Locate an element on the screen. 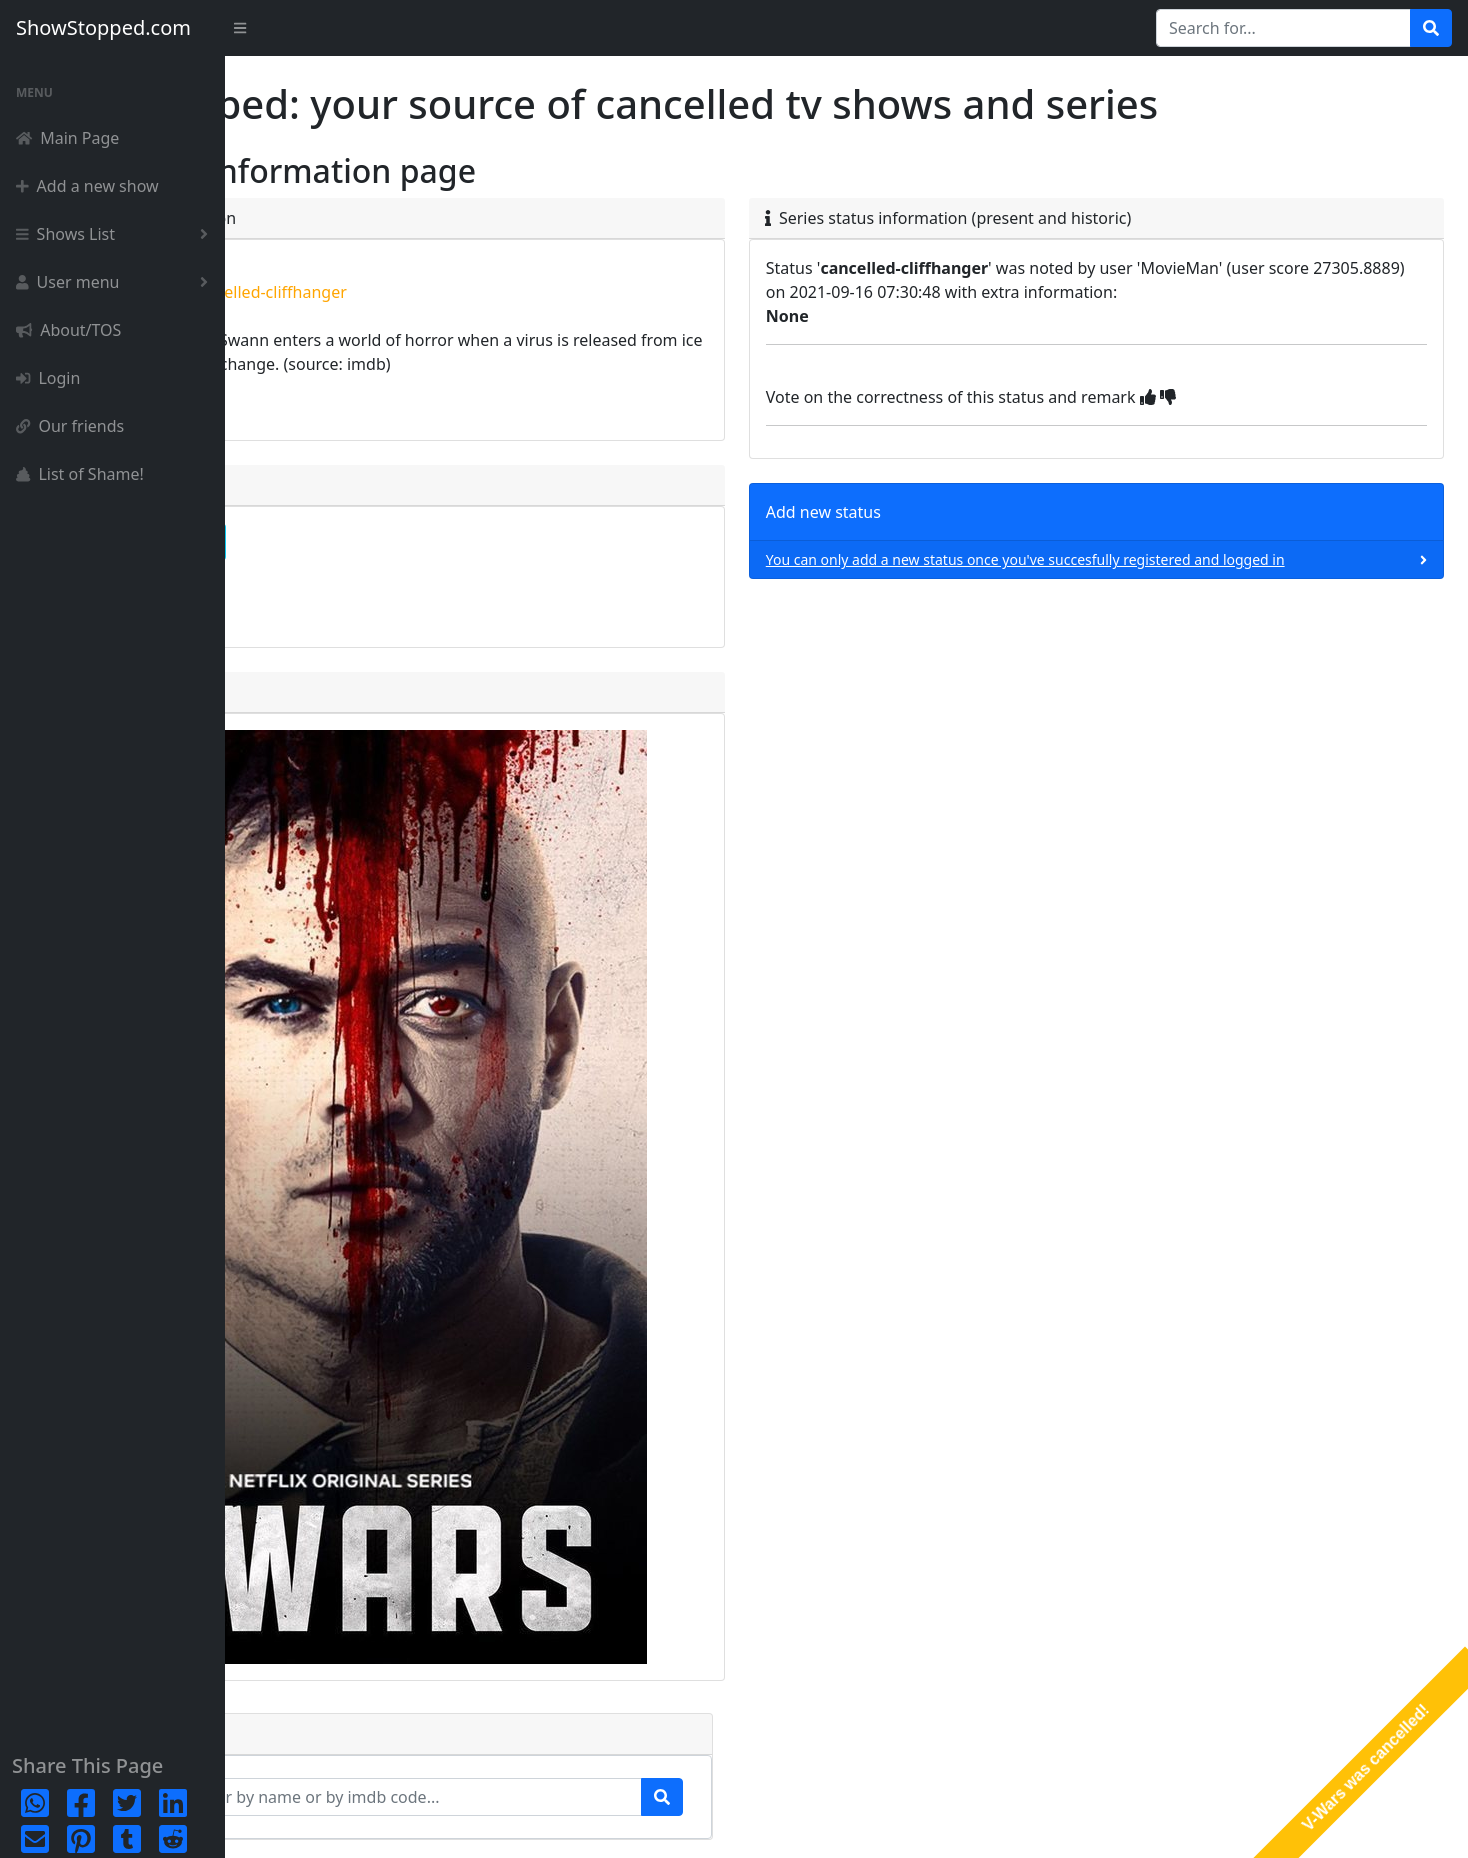 The height and width of the screenshot is (1858, 1468). User menu is located at coordinates (116, 282).